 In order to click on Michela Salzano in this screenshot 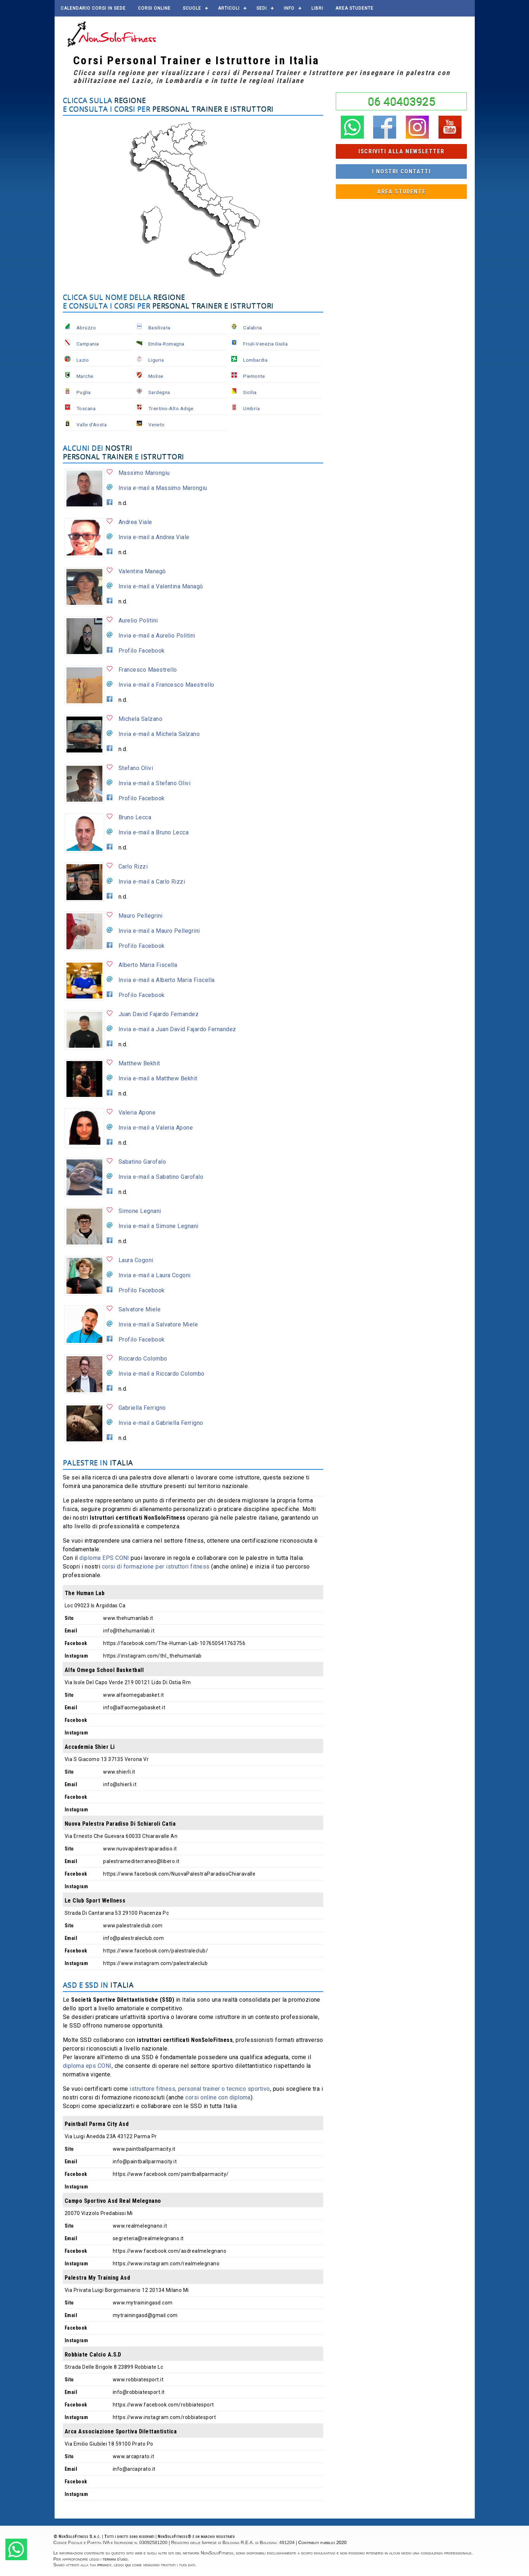, I will do `click(140, 718)`.